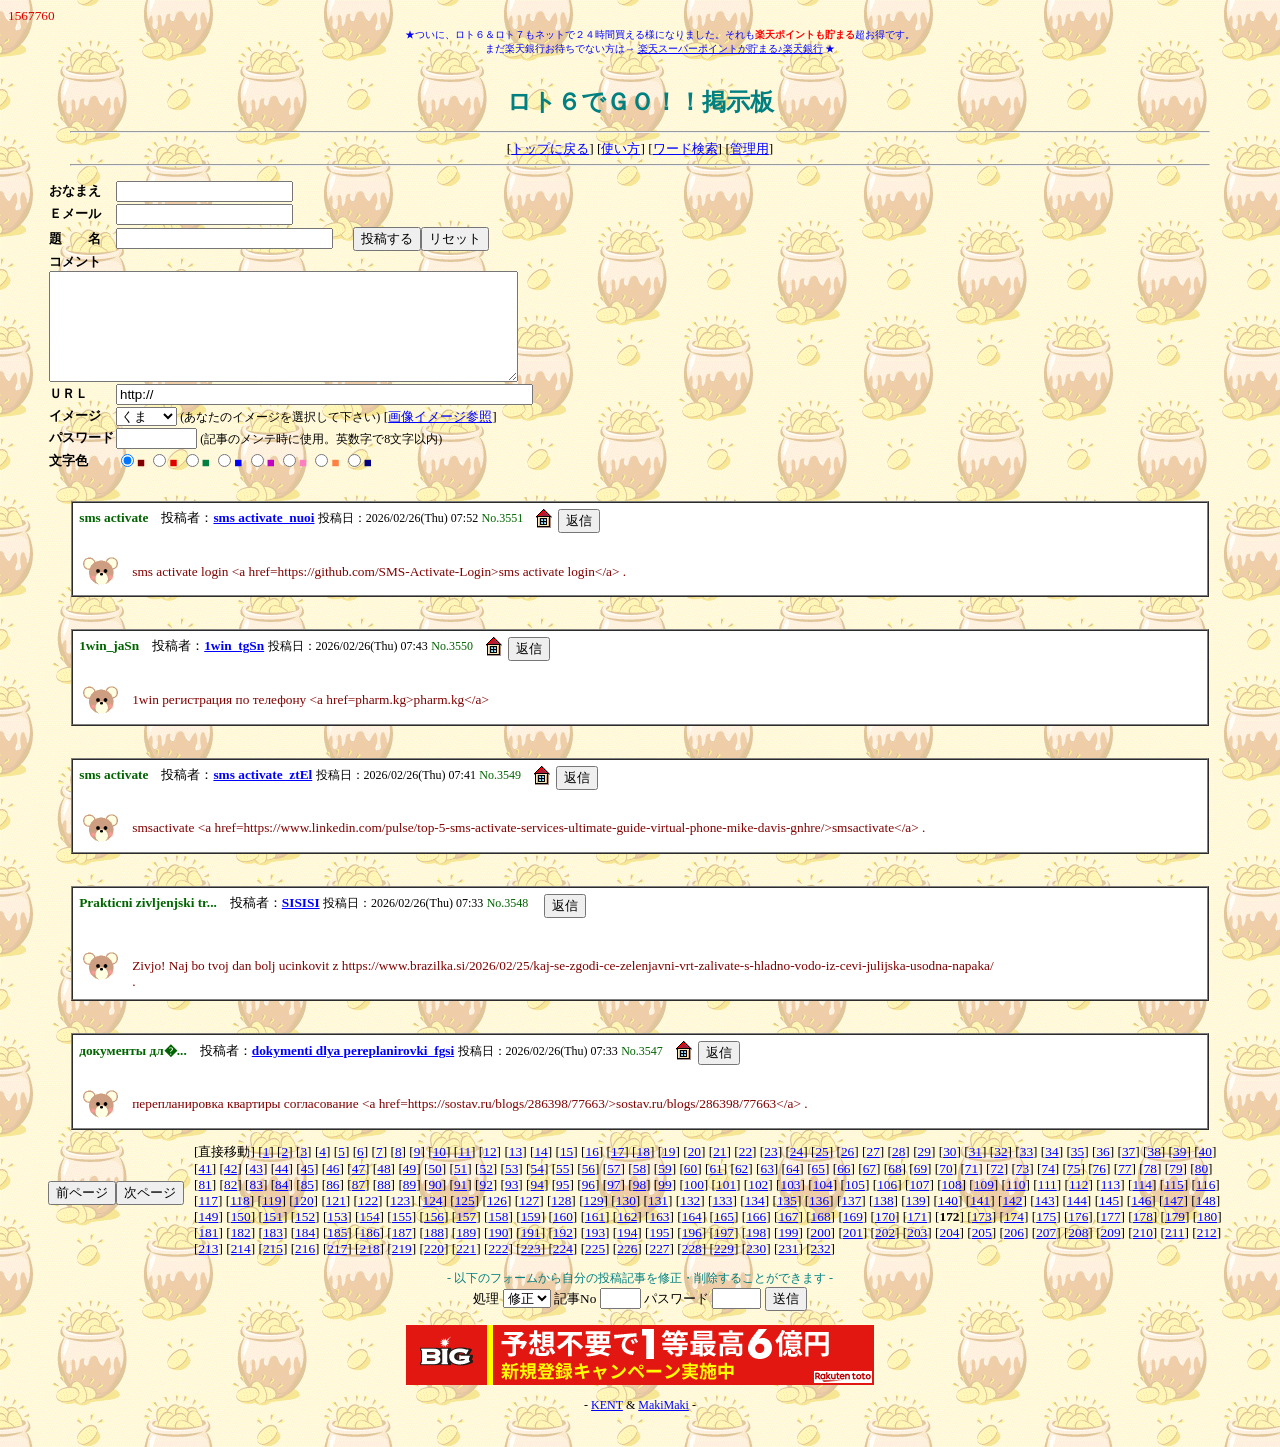  What do you see at coordinates (432, 1221) in the screenshot?
I see `124` at bounding box center [432, 1221].